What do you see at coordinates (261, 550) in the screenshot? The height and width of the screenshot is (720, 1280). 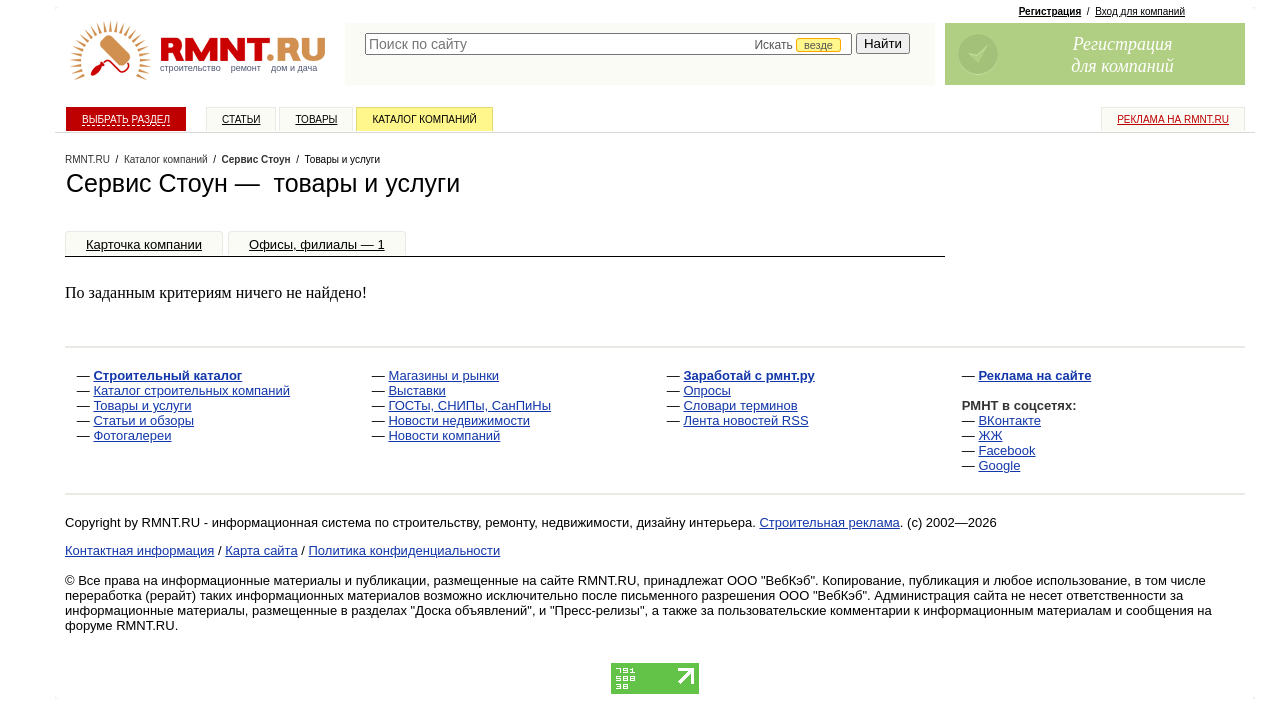 I see `Карта сайта` at bounding box center [261, 550].